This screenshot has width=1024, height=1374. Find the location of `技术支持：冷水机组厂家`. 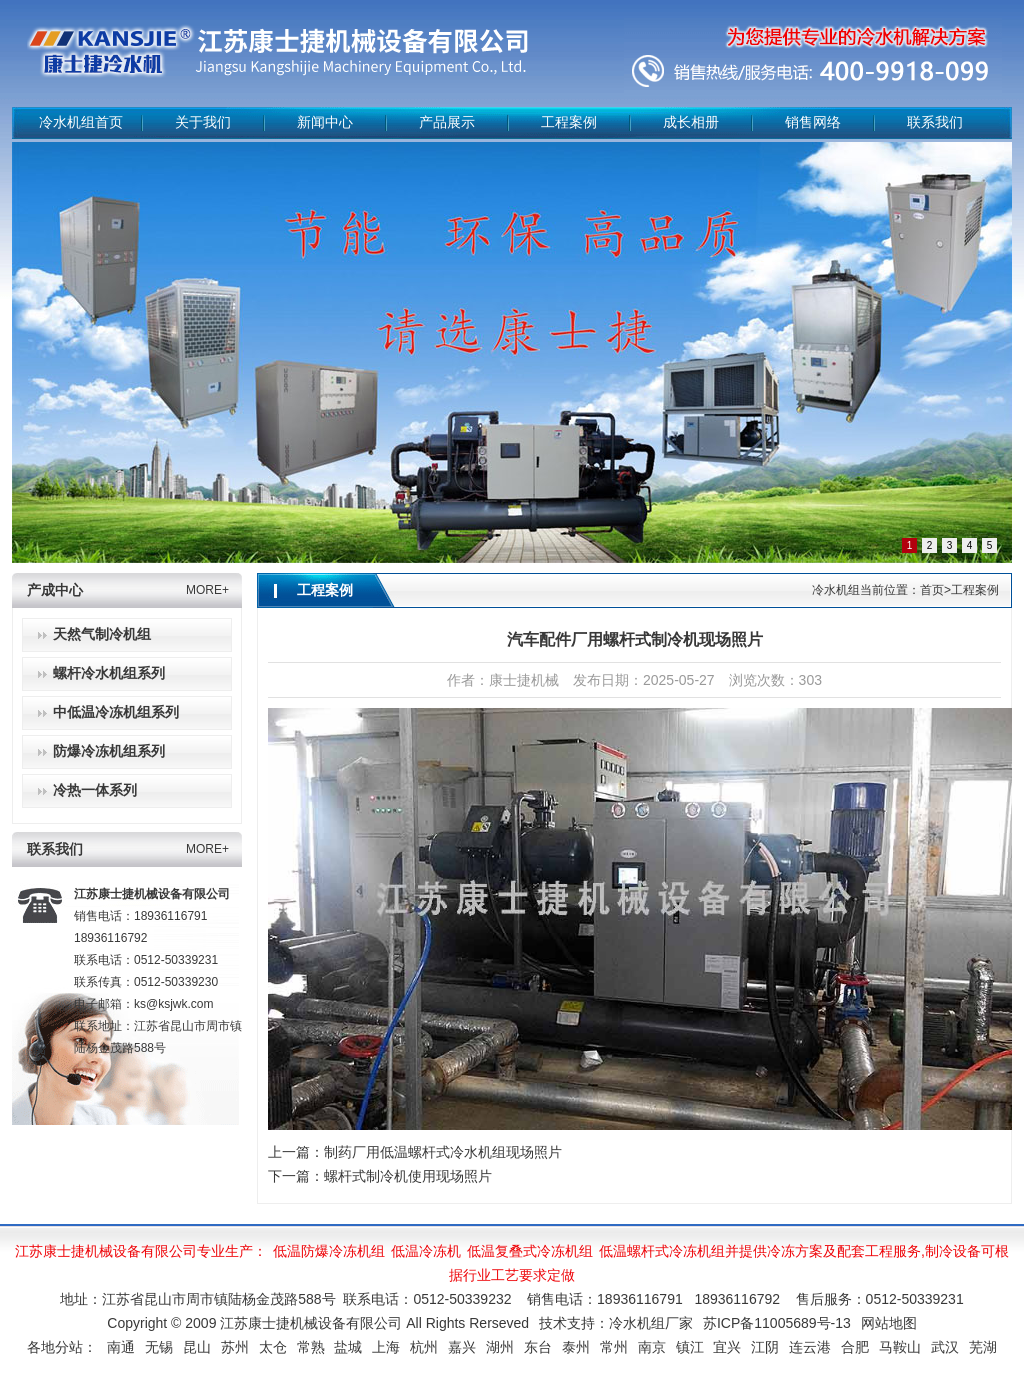

技术支持：冷水机组厂家 is located at coordinates (616, 1323).